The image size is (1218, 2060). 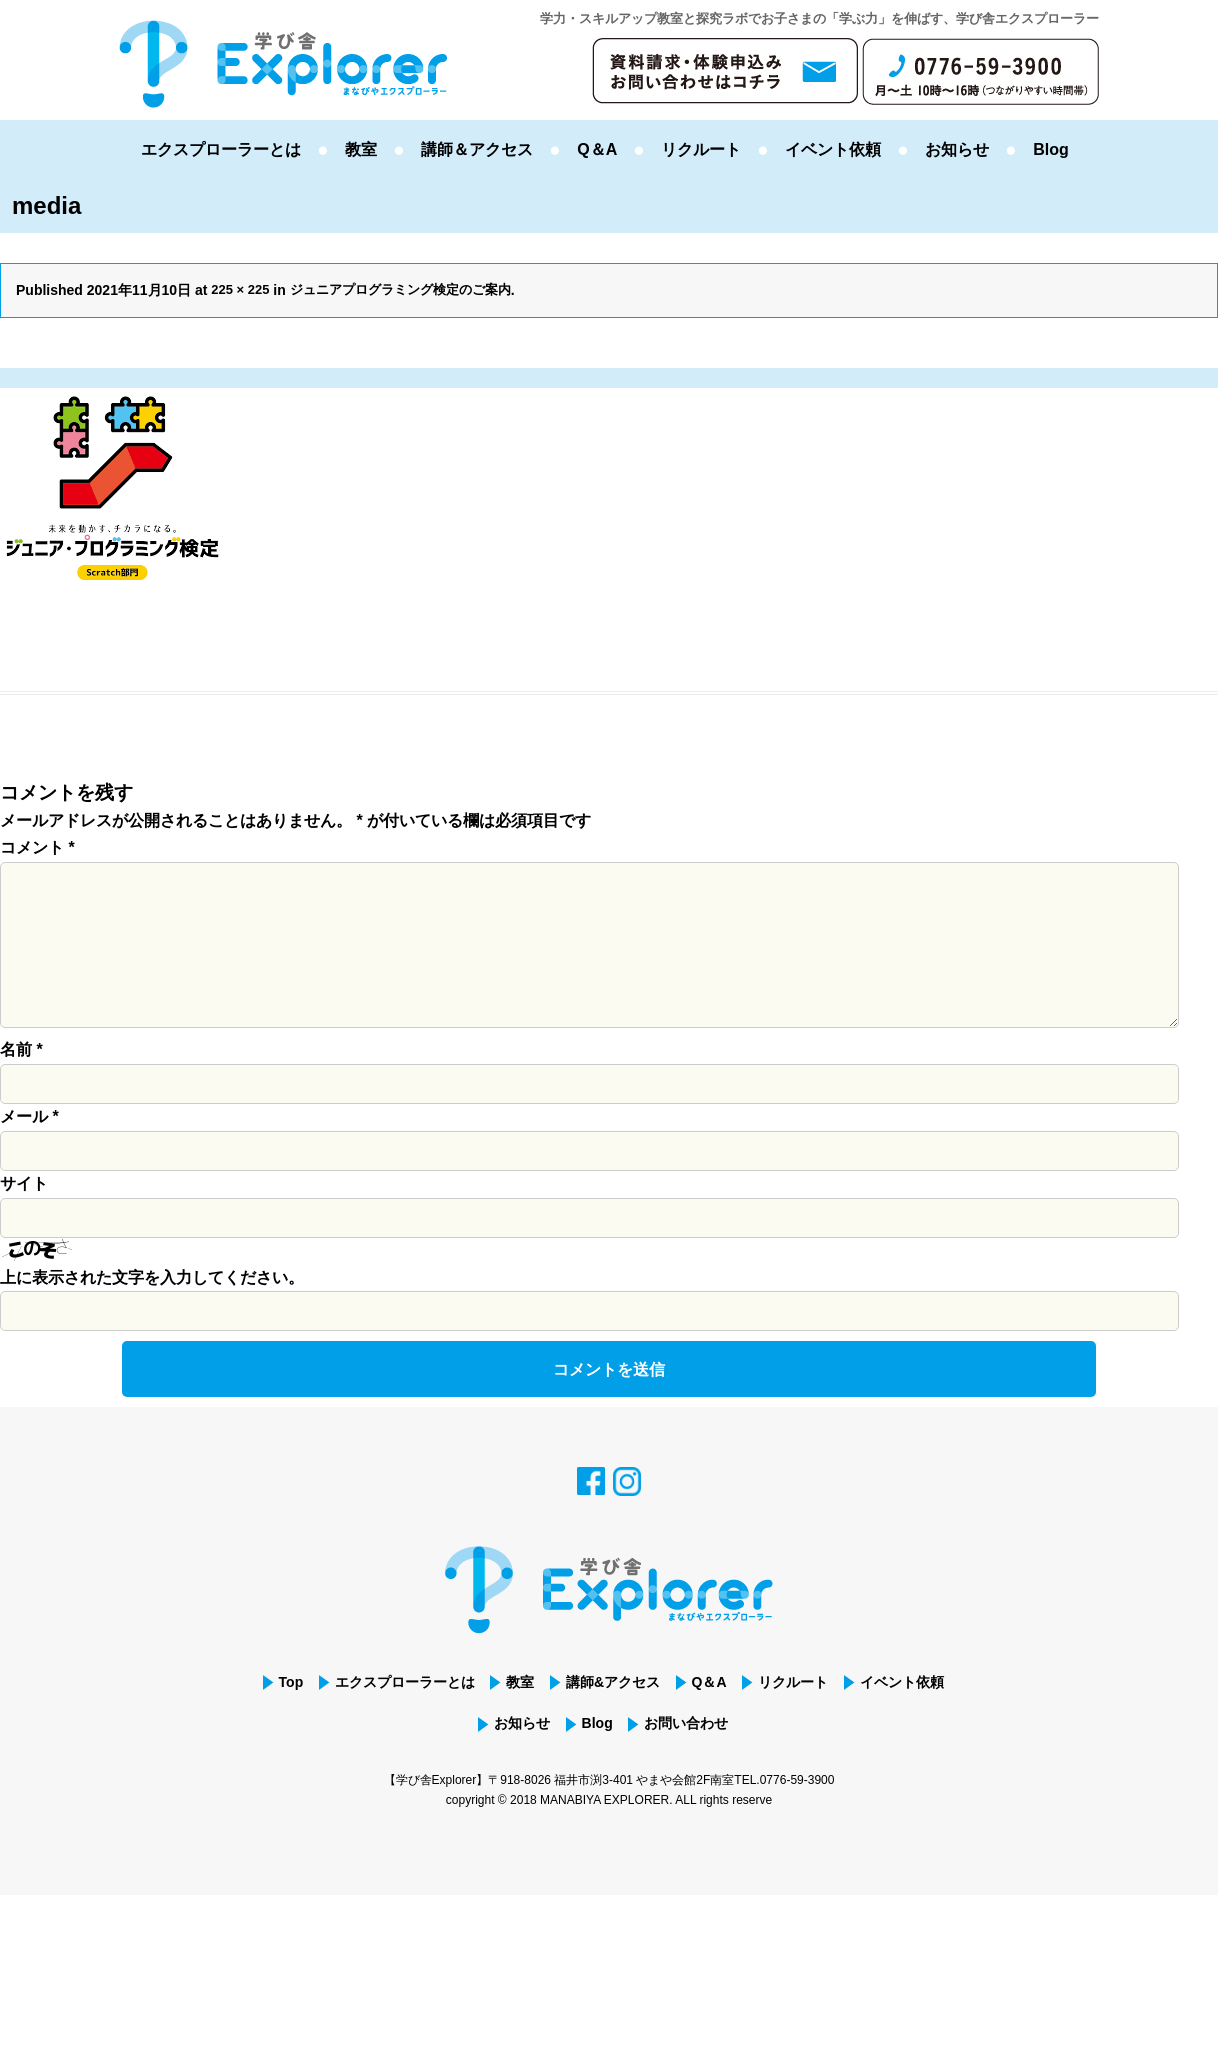 I want to click on コメント, so click(x=37, y=847).